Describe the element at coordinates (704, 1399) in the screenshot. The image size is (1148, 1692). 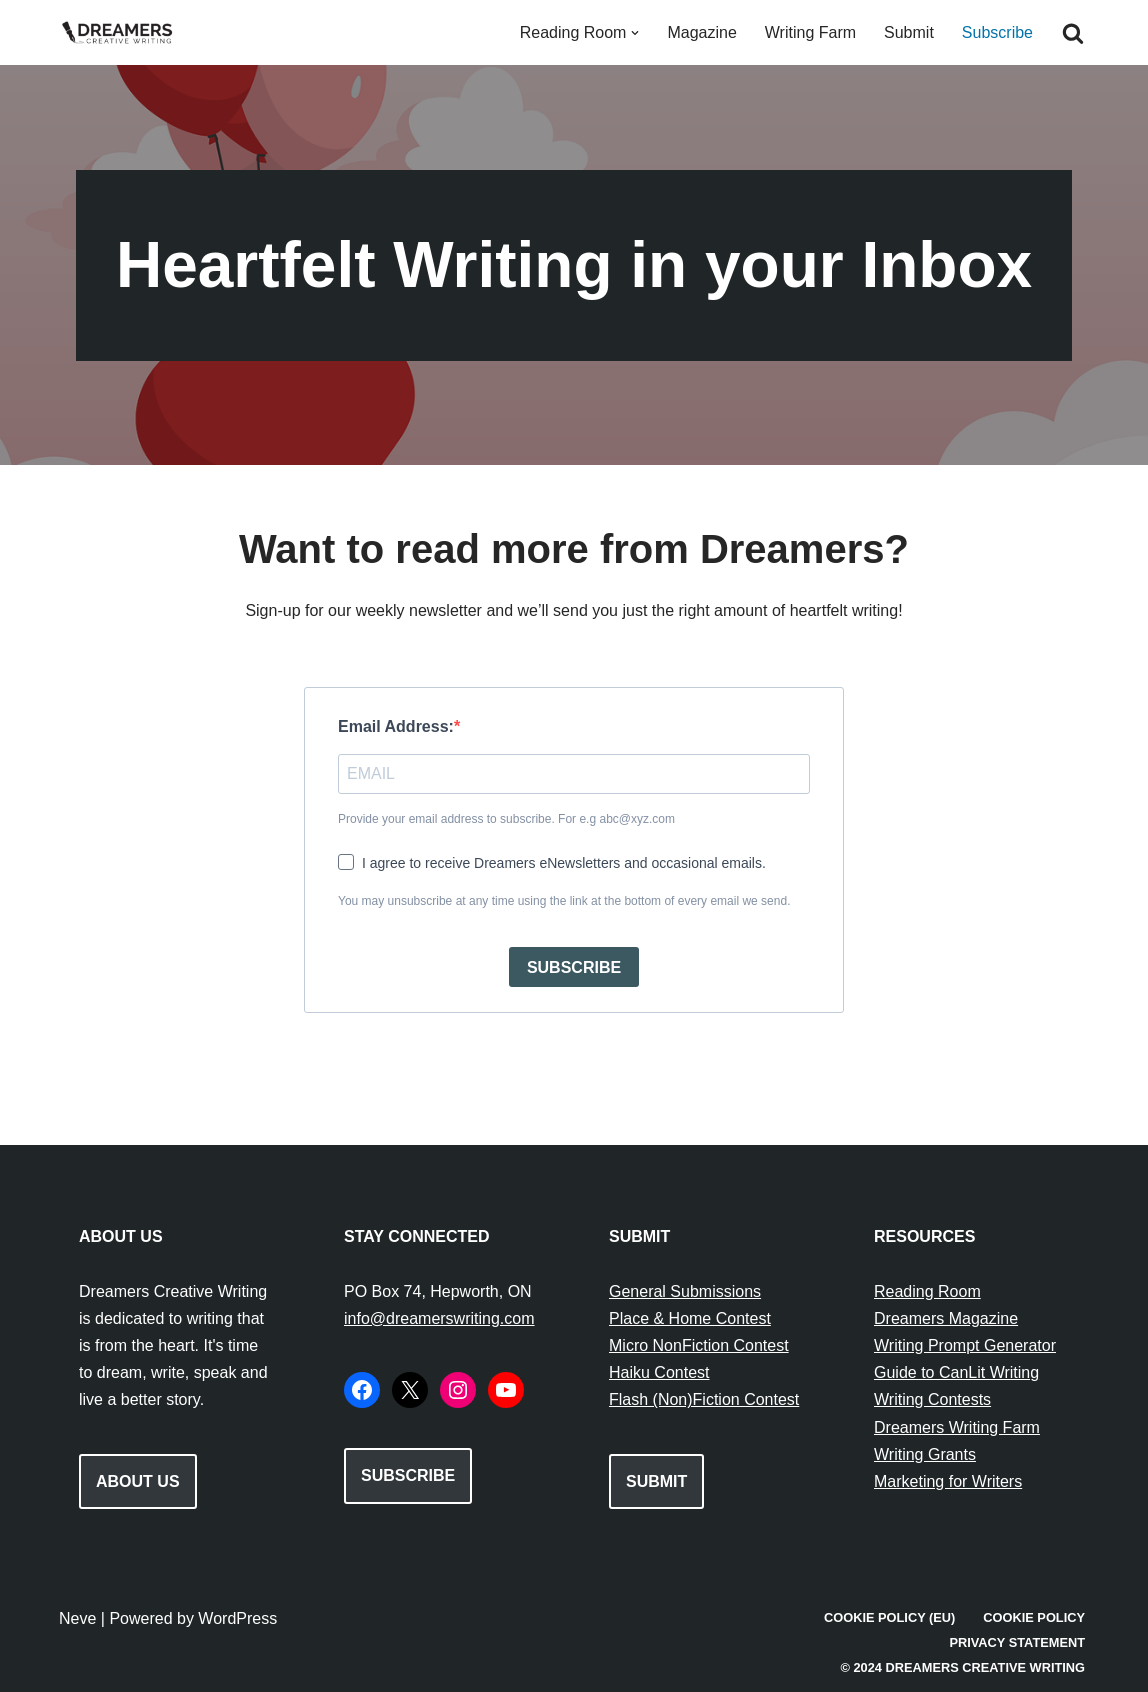
I see `Flash (Non)Fiction Contest` at that location.